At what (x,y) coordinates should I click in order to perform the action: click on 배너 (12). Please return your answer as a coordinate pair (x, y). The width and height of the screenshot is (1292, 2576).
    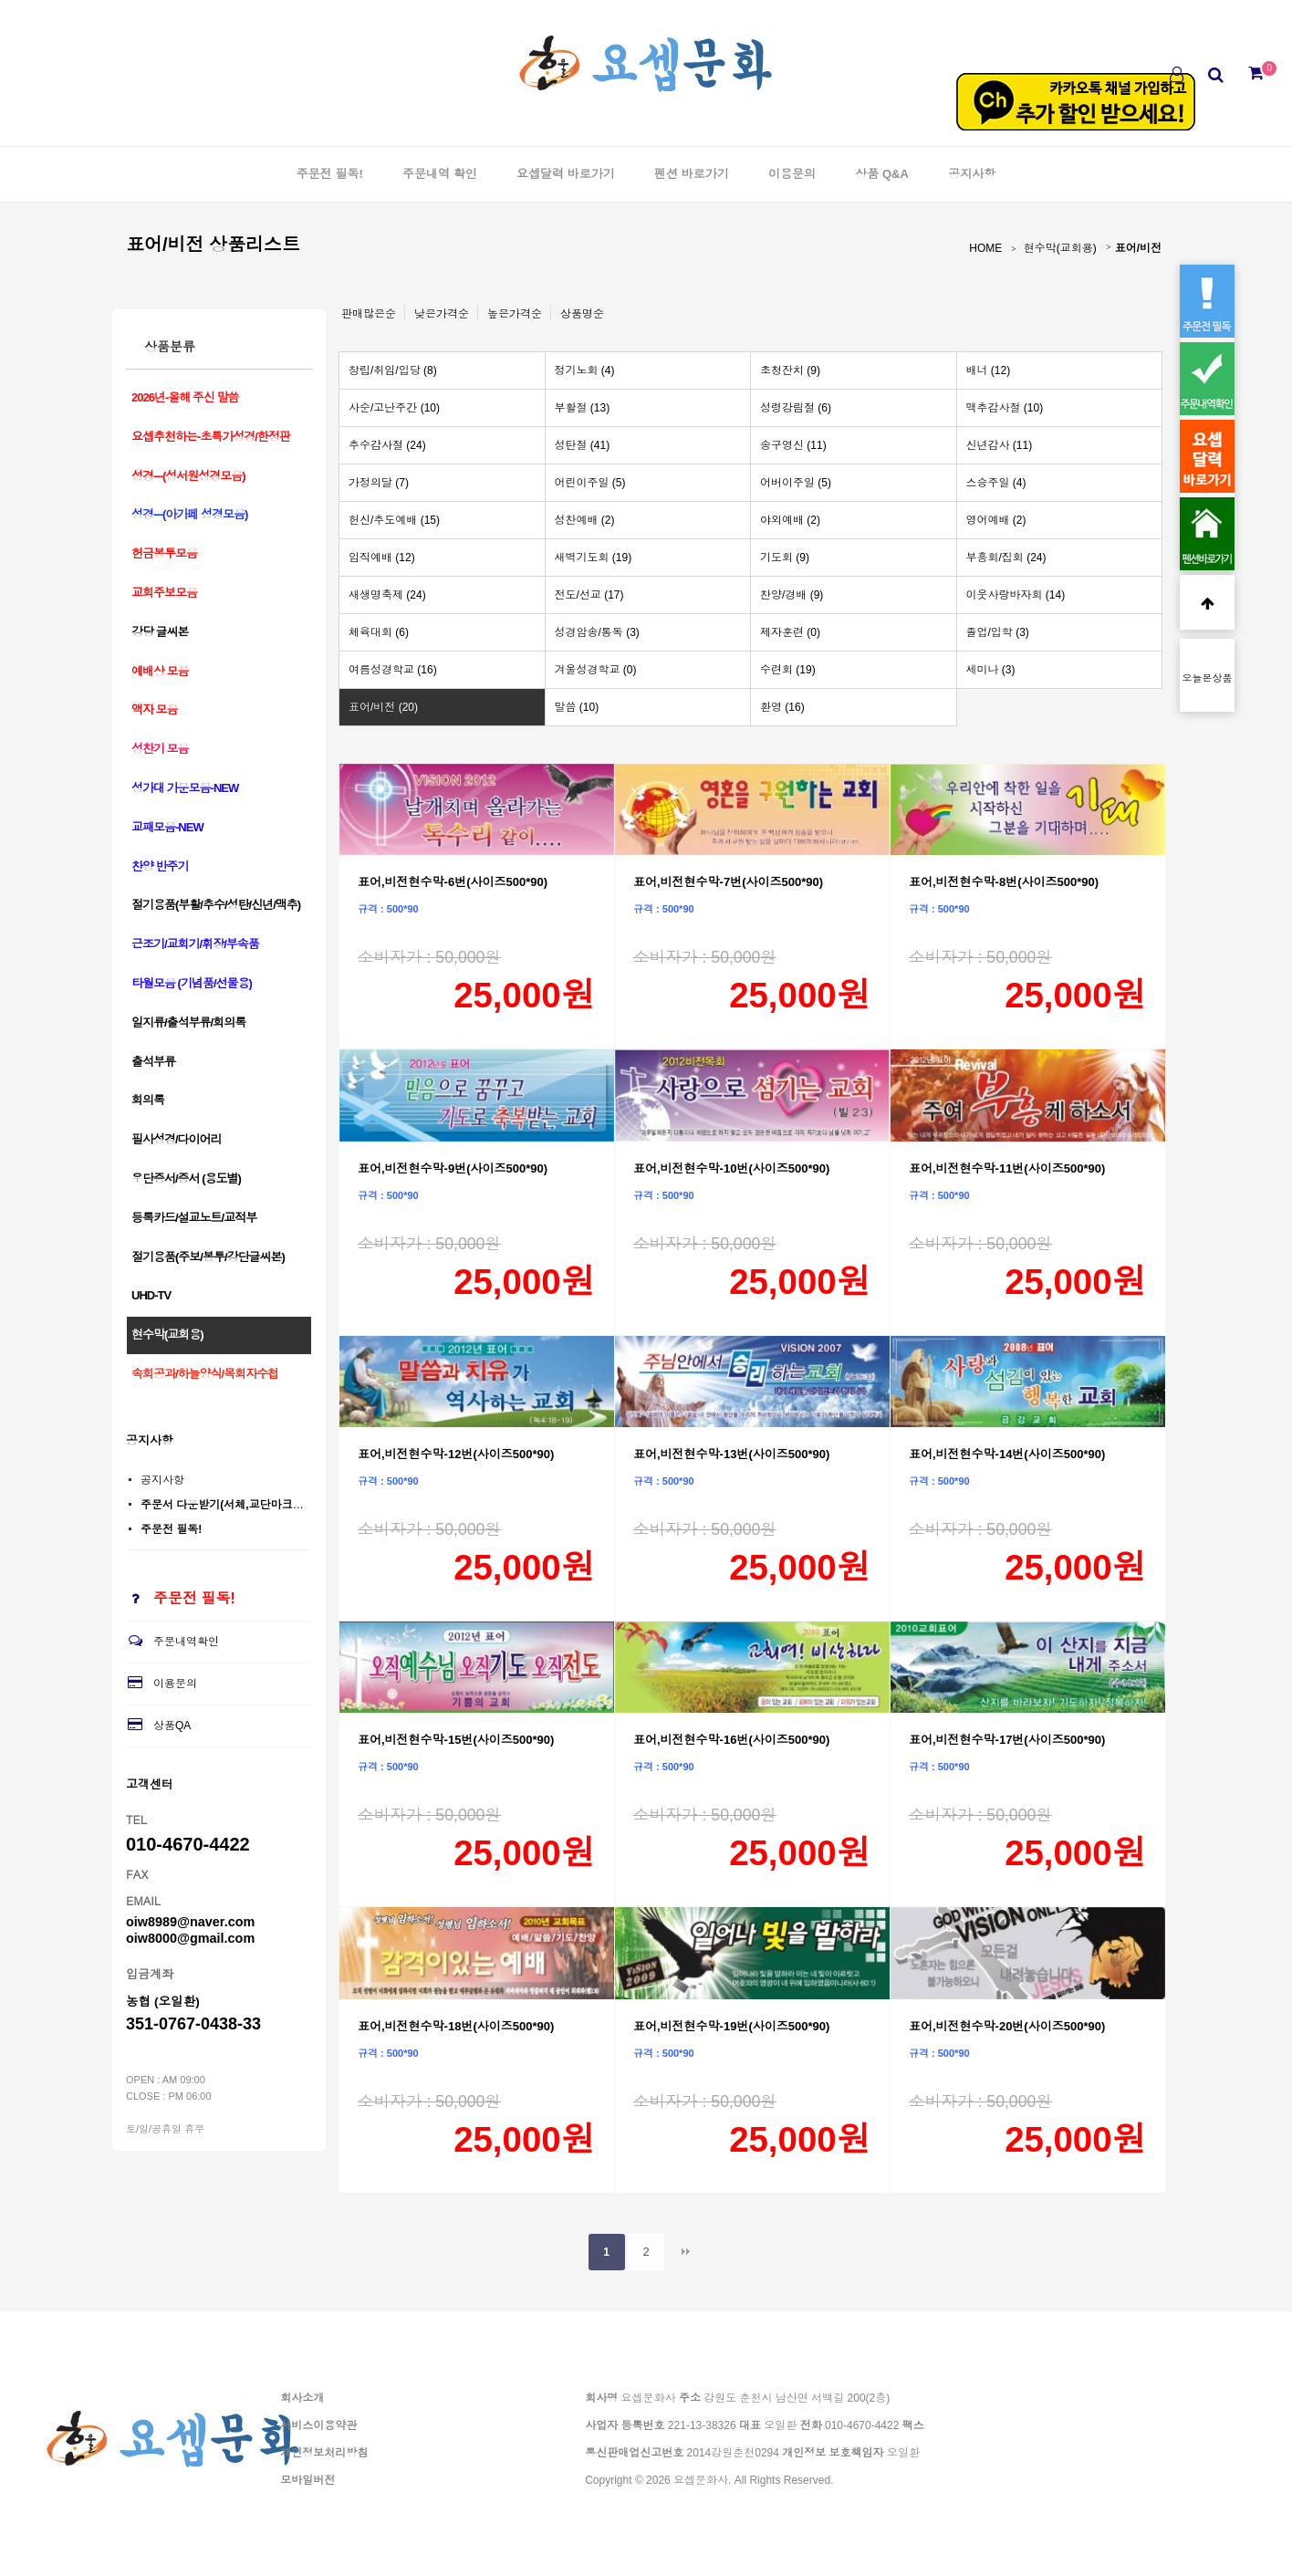
    Looking at the image, I should click on (988, 370).